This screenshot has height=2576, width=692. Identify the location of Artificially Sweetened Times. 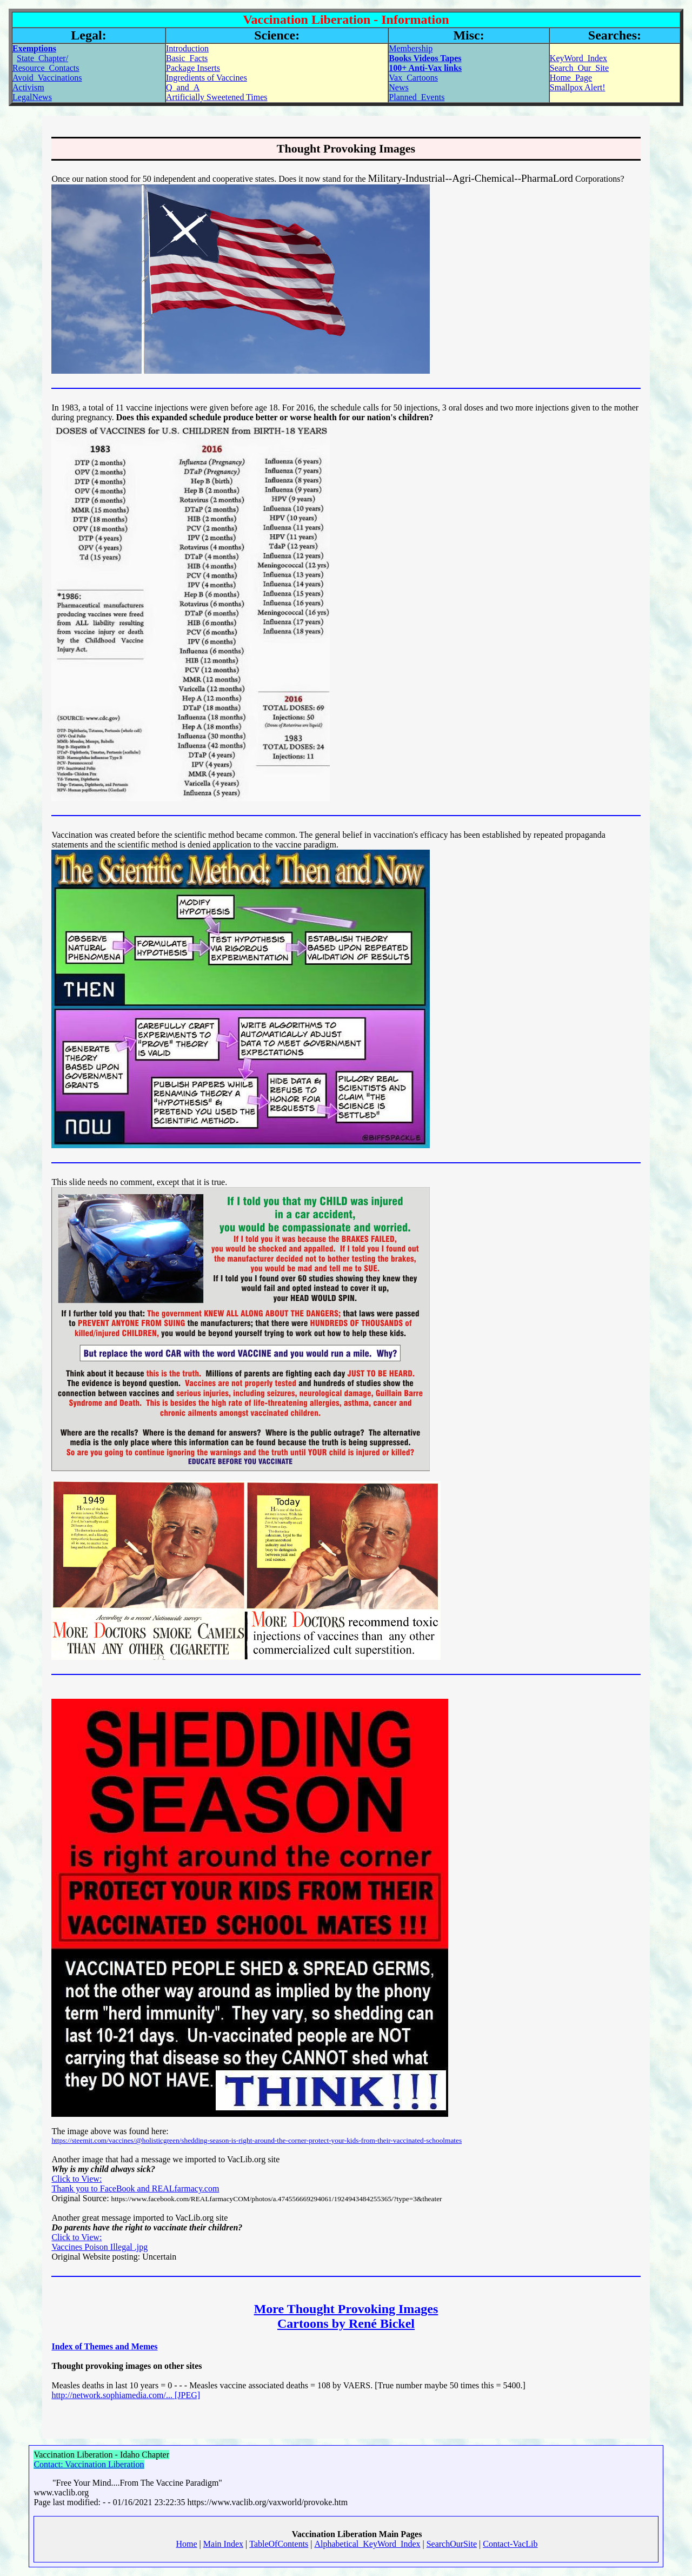
(217, 97).